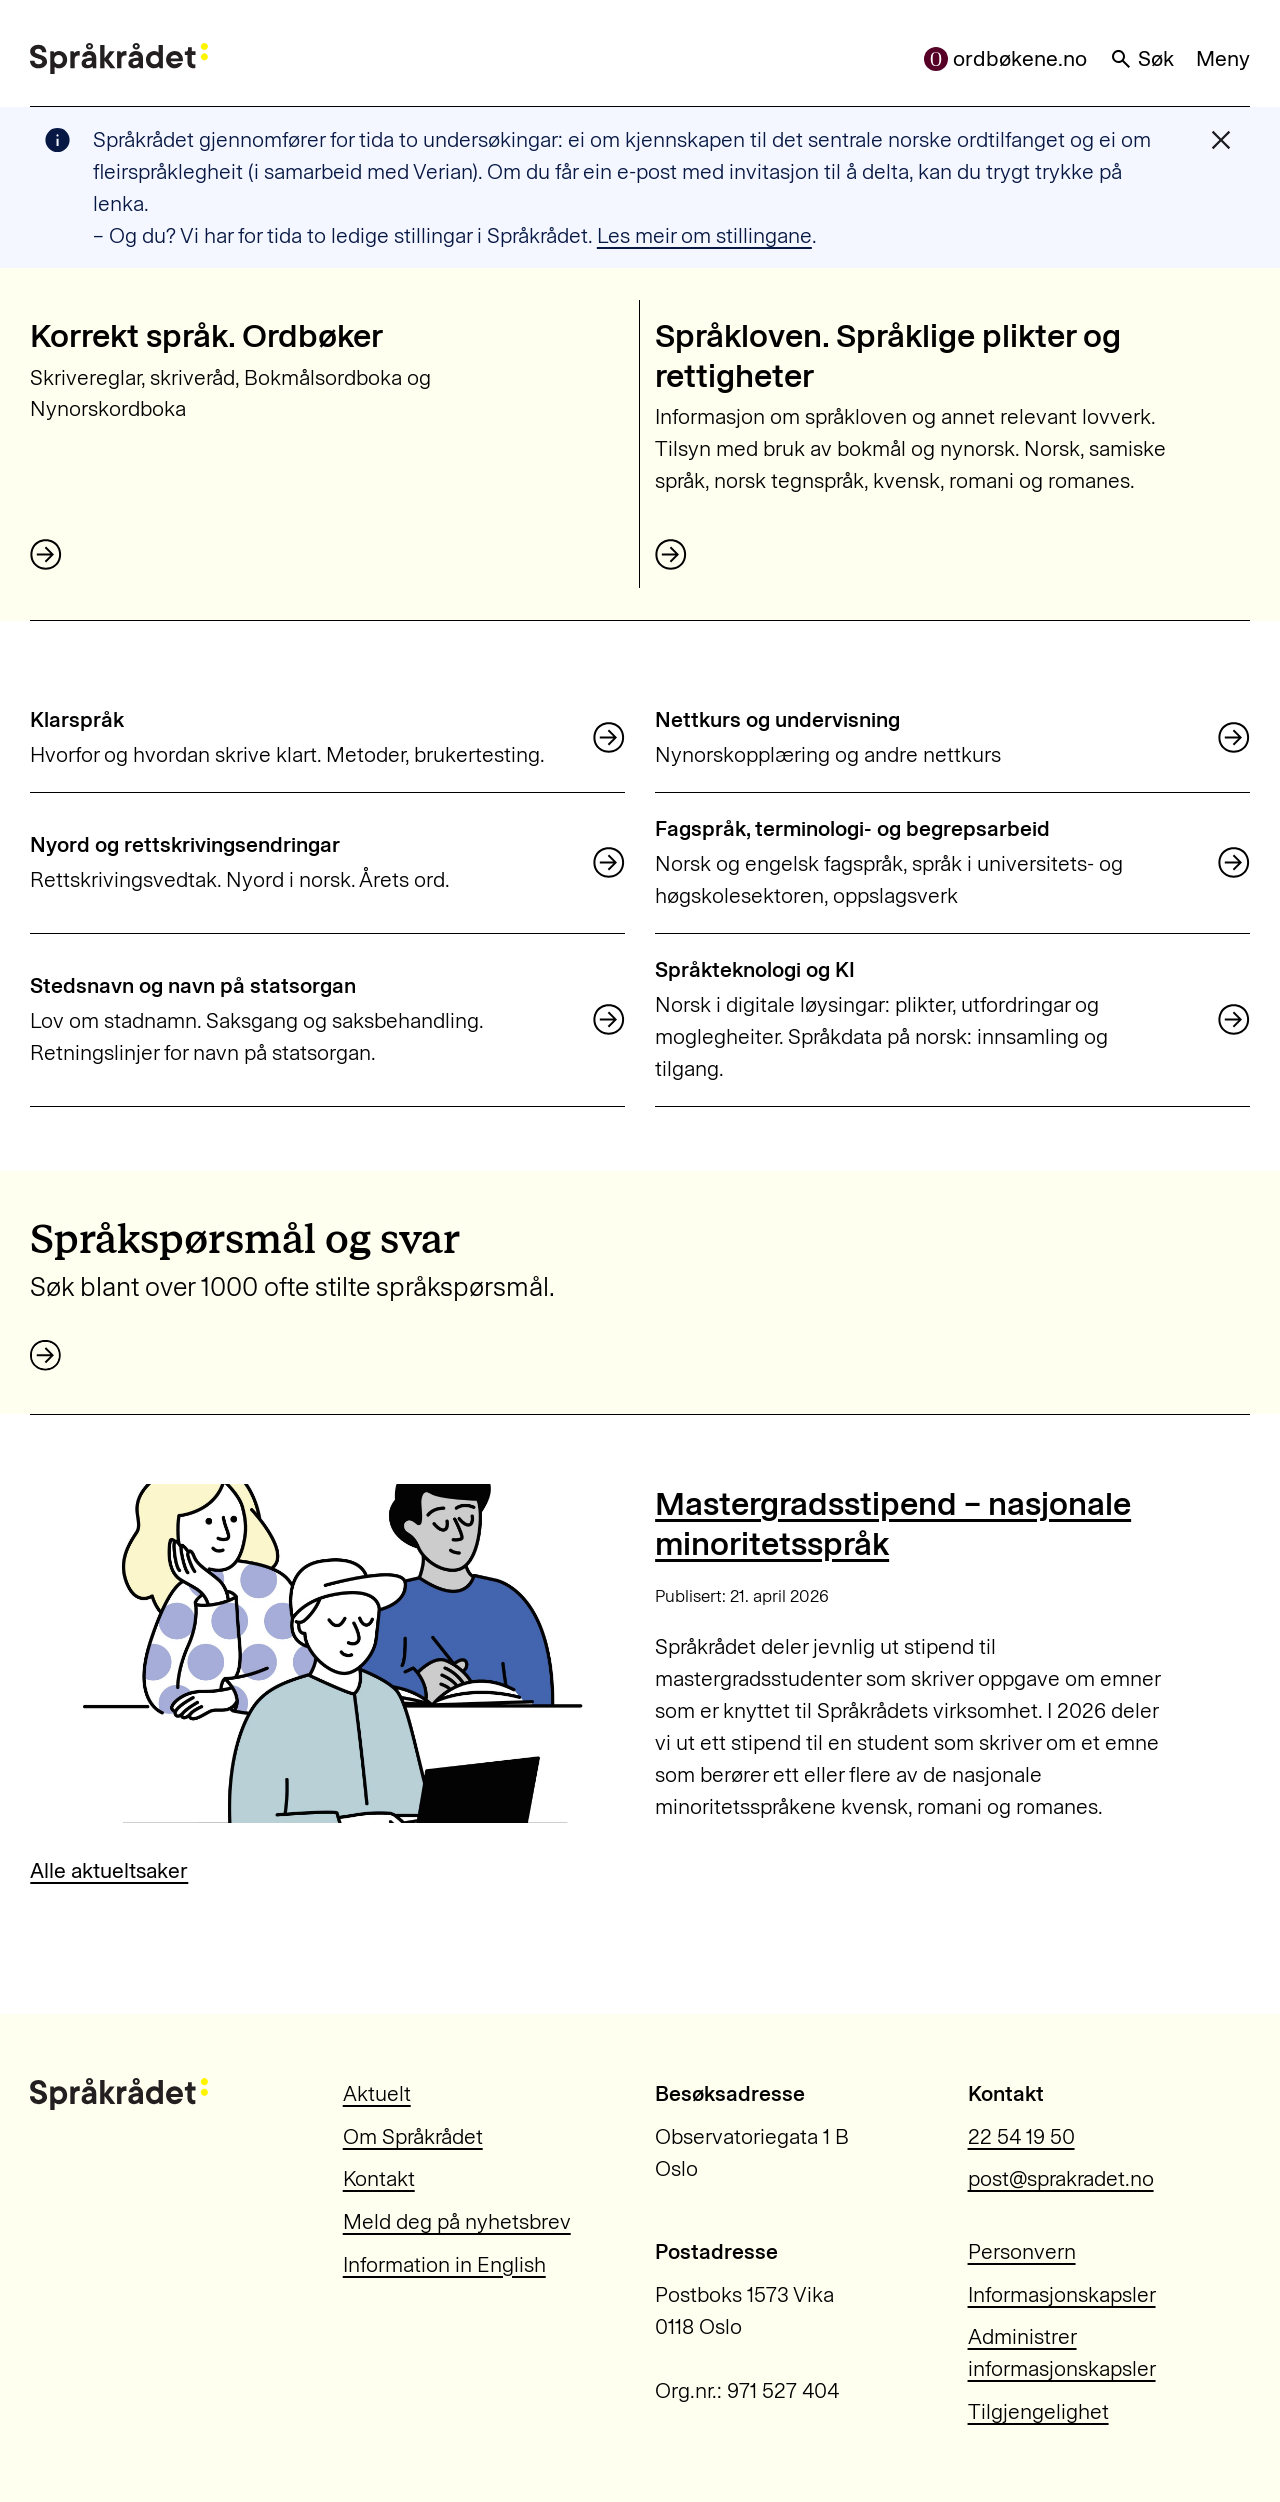  Describe the element at coordinates (1221, 140) in the screenshot. I see `[Lukk varslingsmelding]` at that location.